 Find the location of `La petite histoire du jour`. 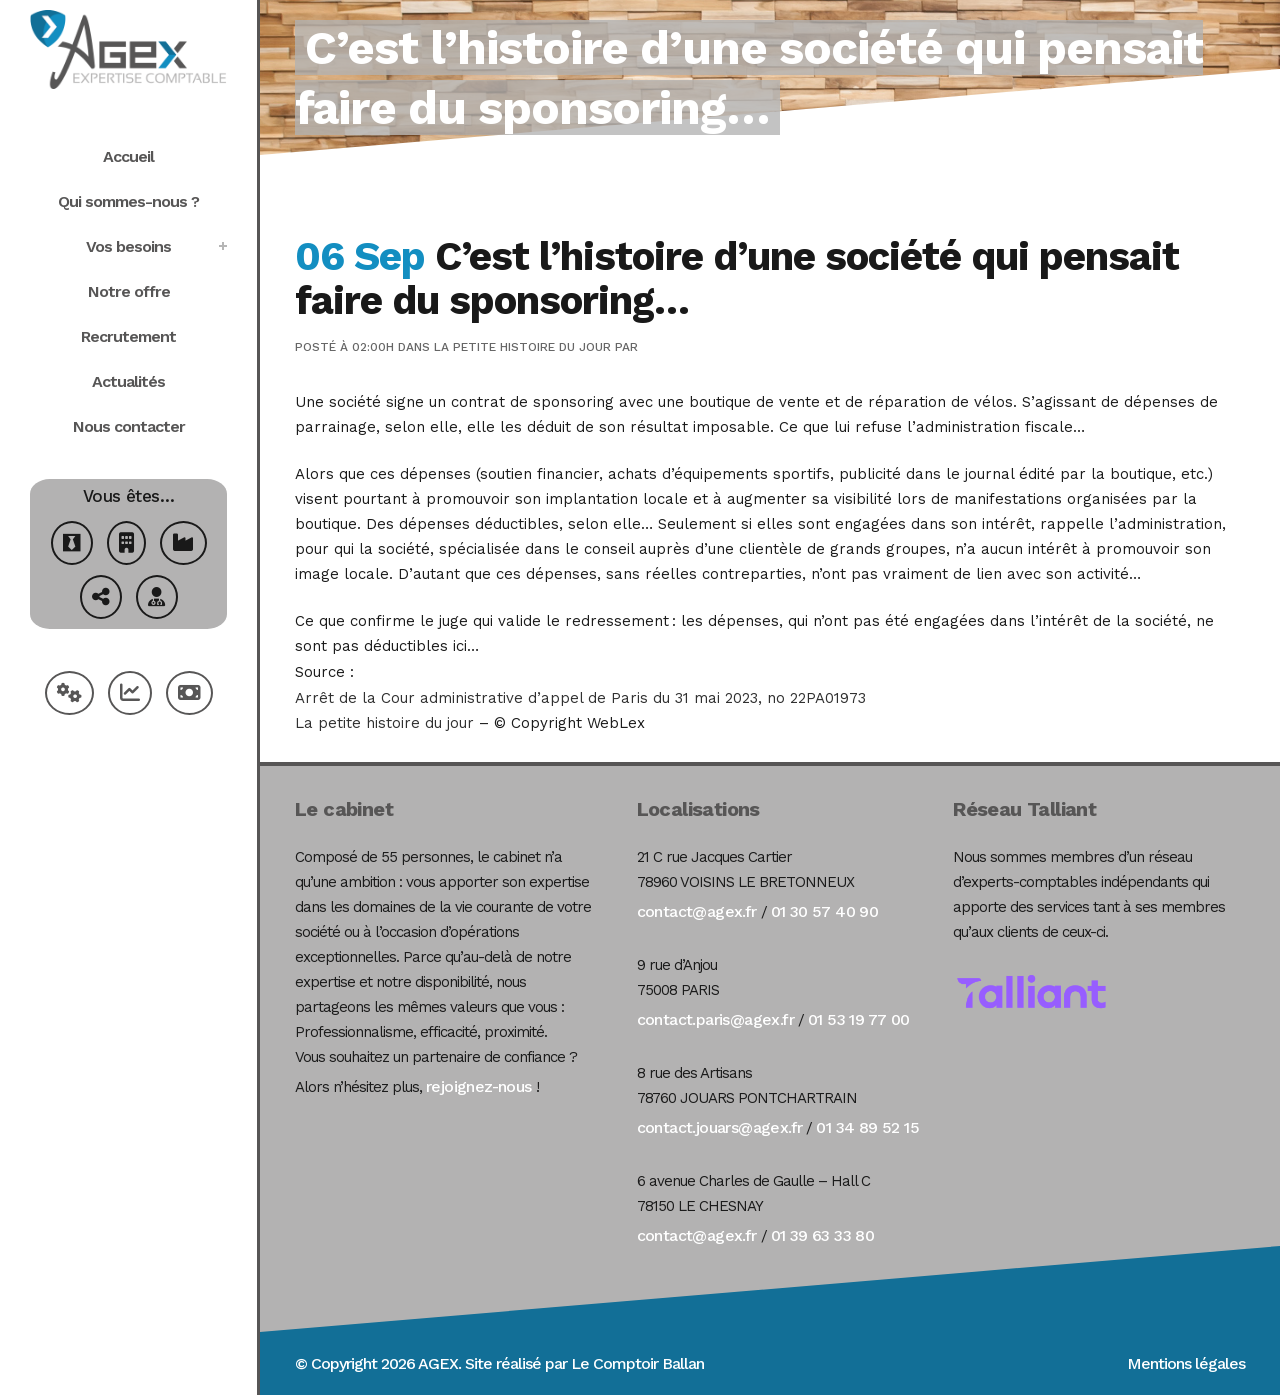

La petite histoire du jour is located at coordinates (522, 347).